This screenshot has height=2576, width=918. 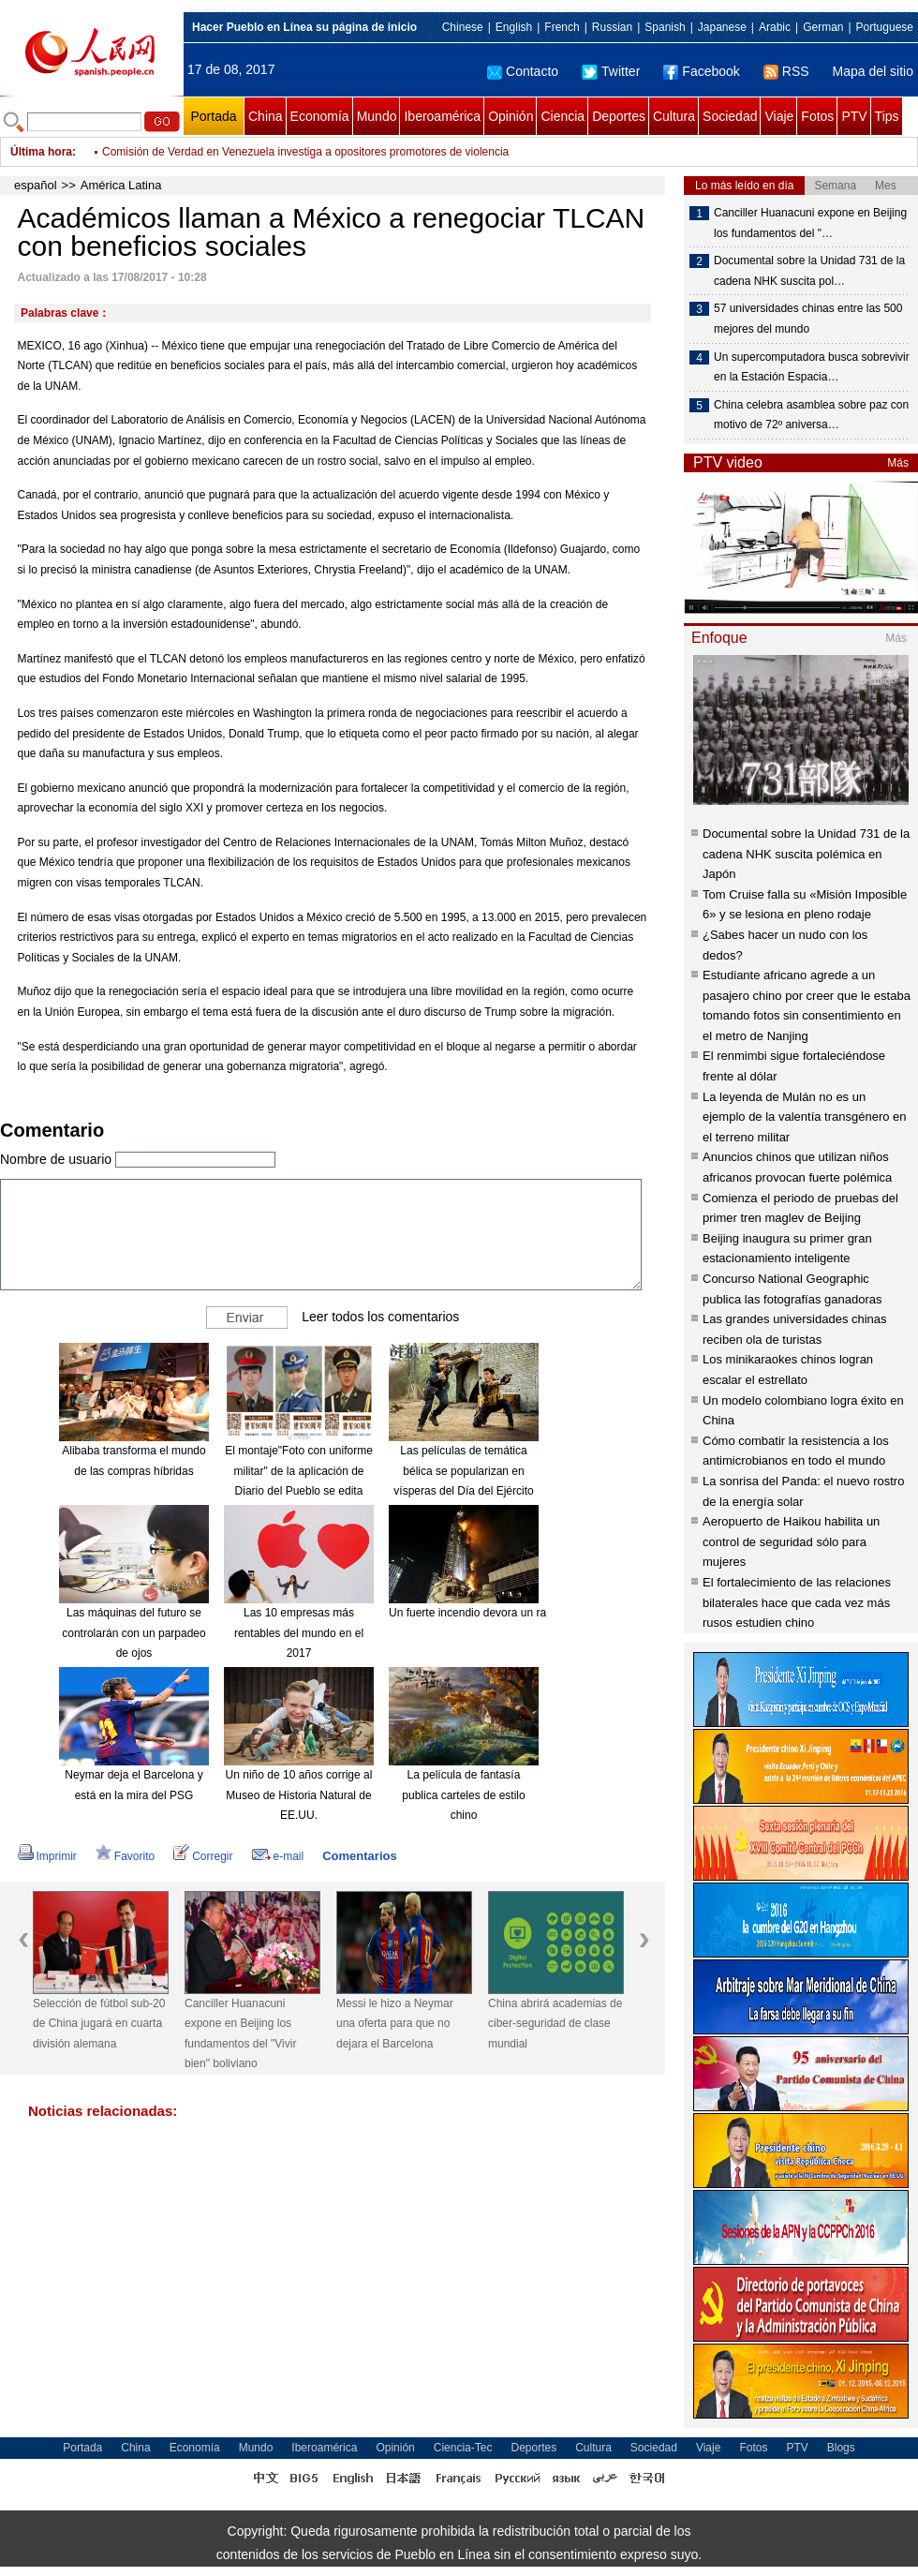 I want to click on español, so click(x=35, y=185).